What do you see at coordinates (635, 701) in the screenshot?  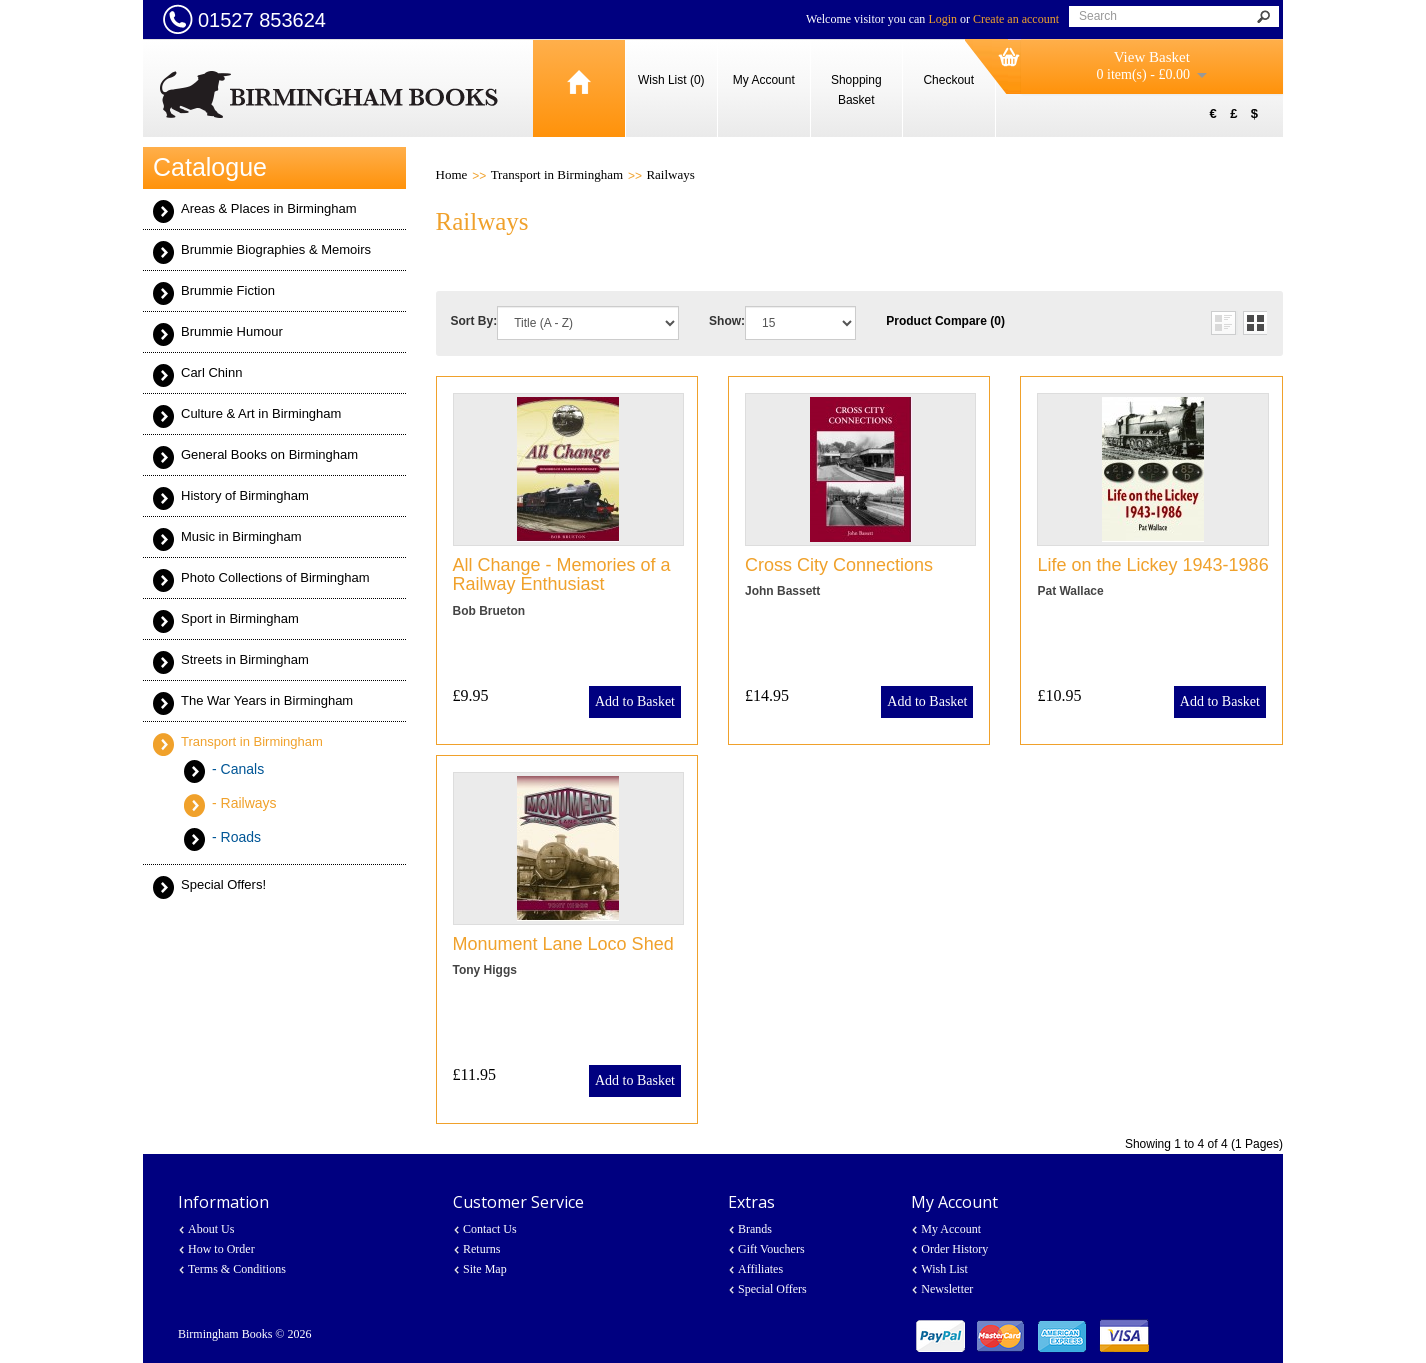 I see `Add to Basket` at bounding box center [635, 701].